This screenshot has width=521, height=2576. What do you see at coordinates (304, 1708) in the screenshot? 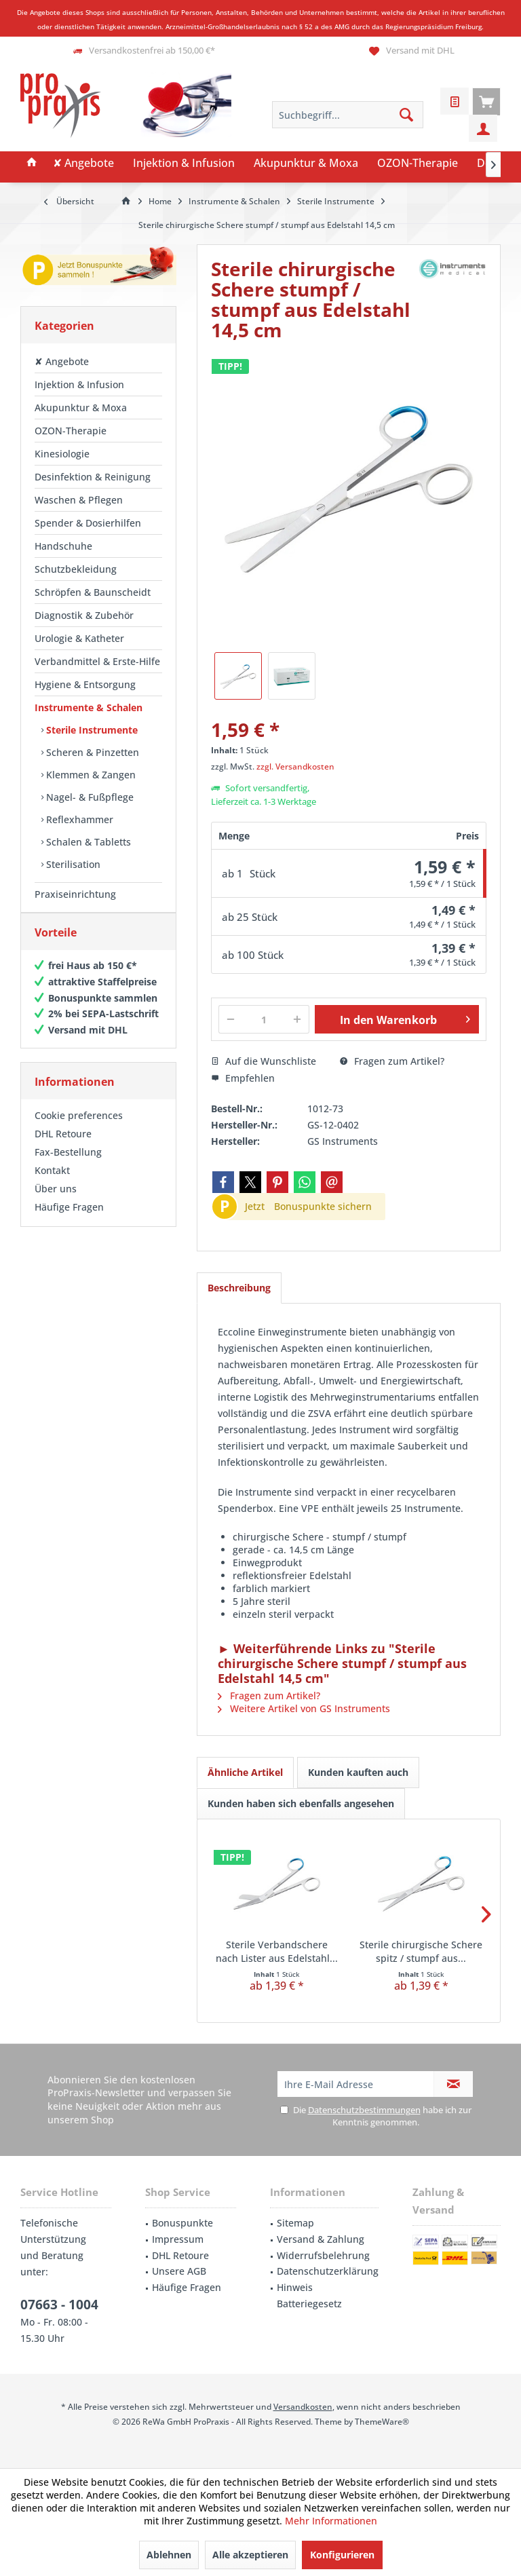
I see `Weitere Artikel von GS Instruments` at bounding box center [304, 1708].